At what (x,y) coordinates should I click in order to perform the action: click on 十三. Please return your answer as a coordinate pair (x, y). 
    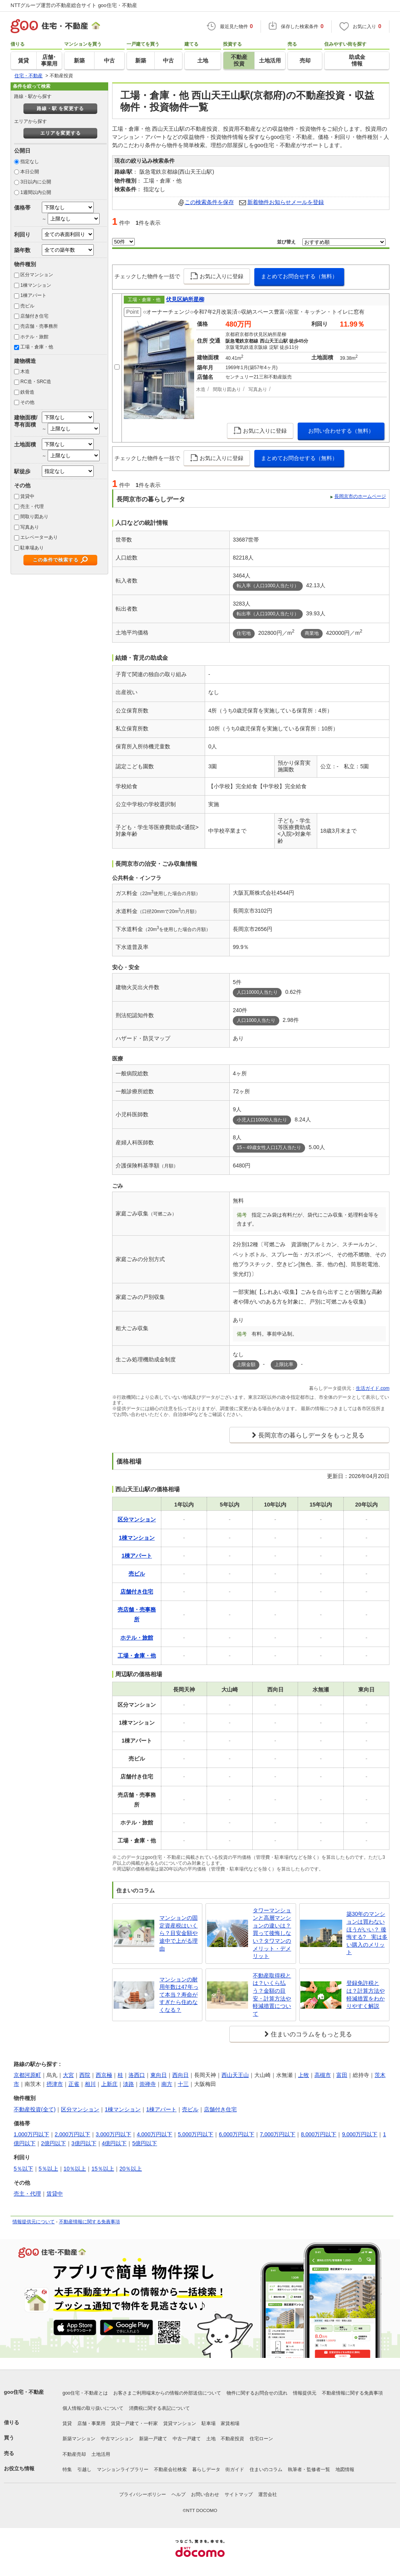
    Looking at the image, I should click on (183, 2084).